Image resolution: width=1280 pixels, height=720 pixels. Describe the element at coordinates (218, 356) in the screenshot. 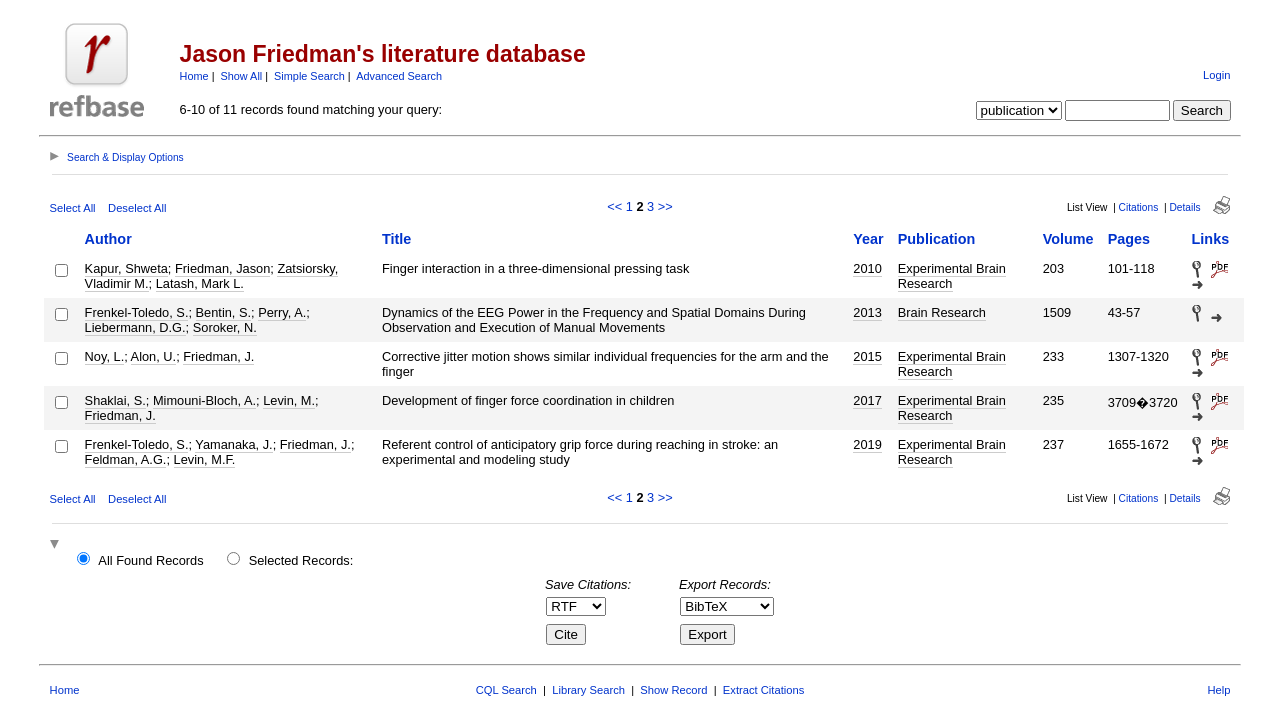

I see `Friedman, J.` at that location.